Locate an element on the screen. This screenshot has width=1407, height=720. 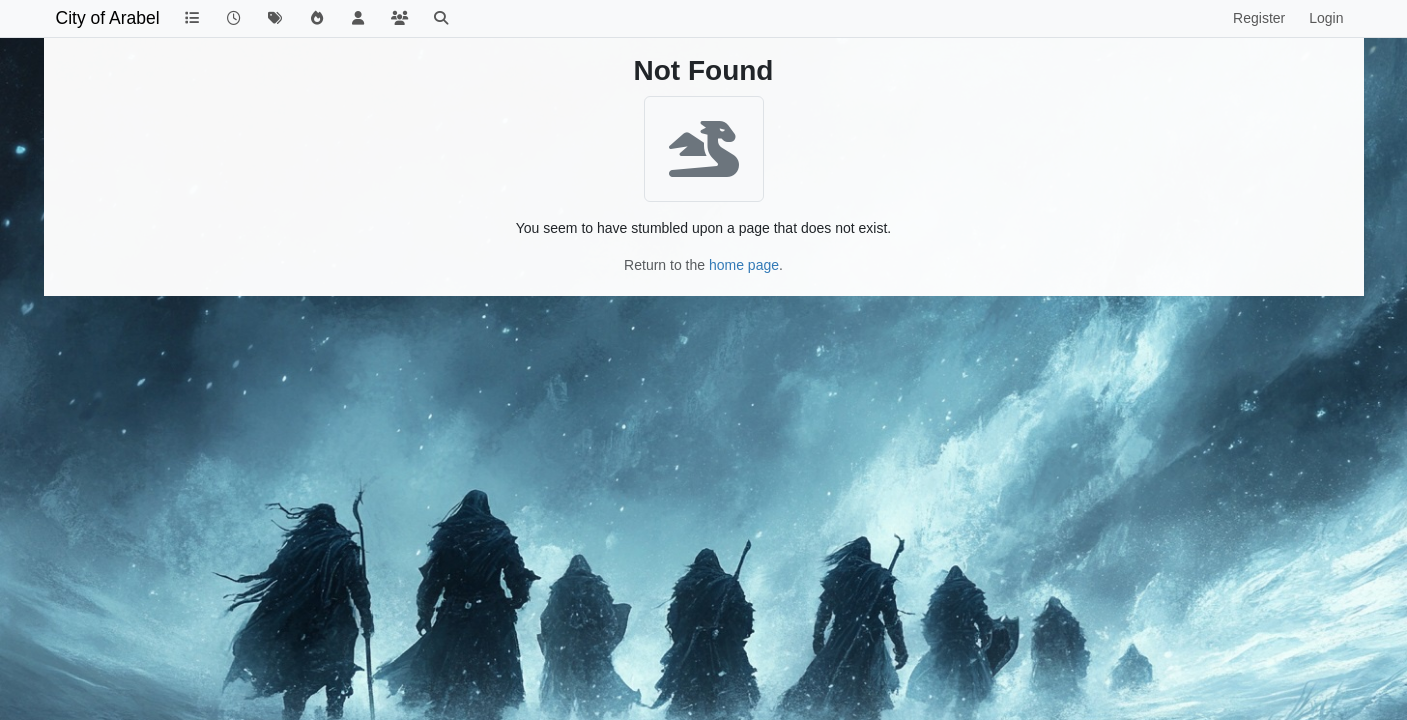
home page is located at coordinates (744, 265).